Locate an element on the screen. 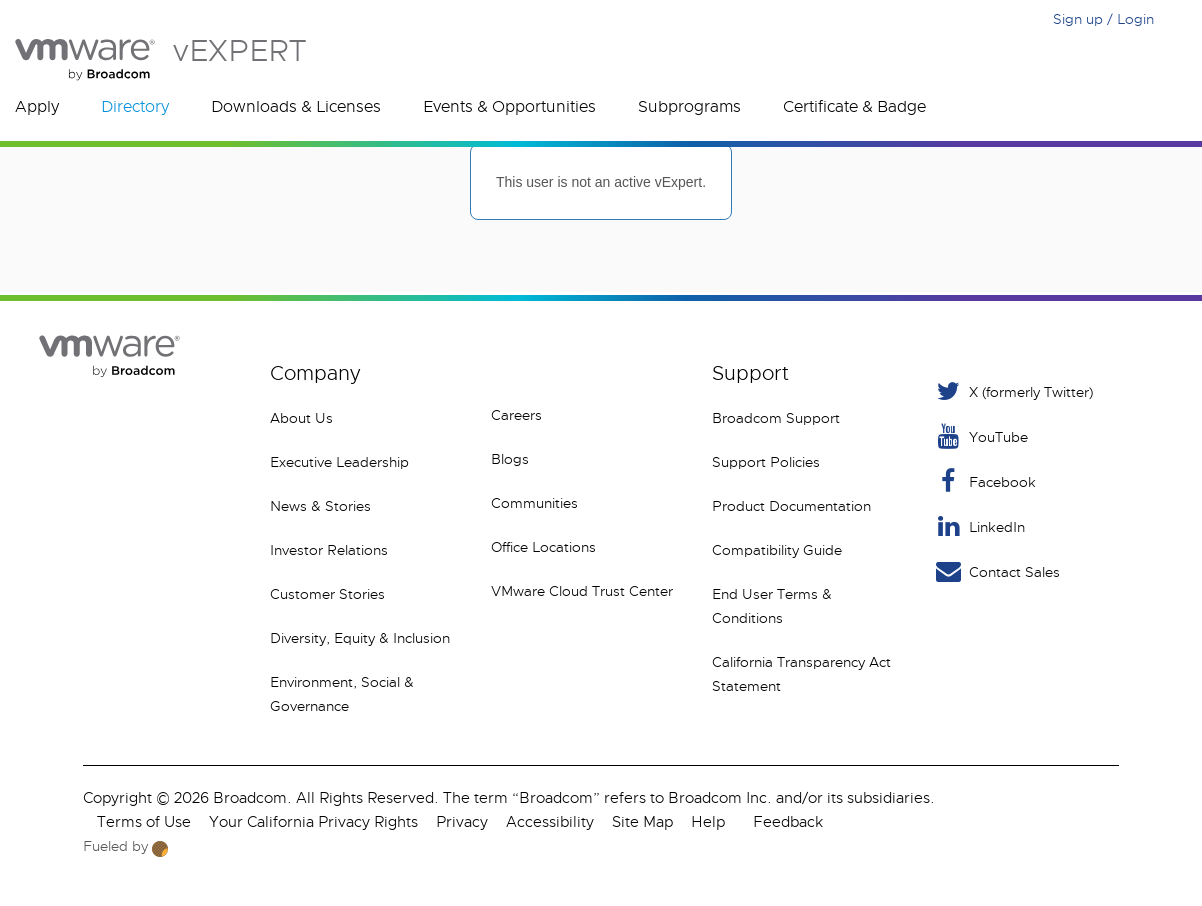 This screenshot has height=906, width=1202. Support Policies is located at coordinates (766, 462).